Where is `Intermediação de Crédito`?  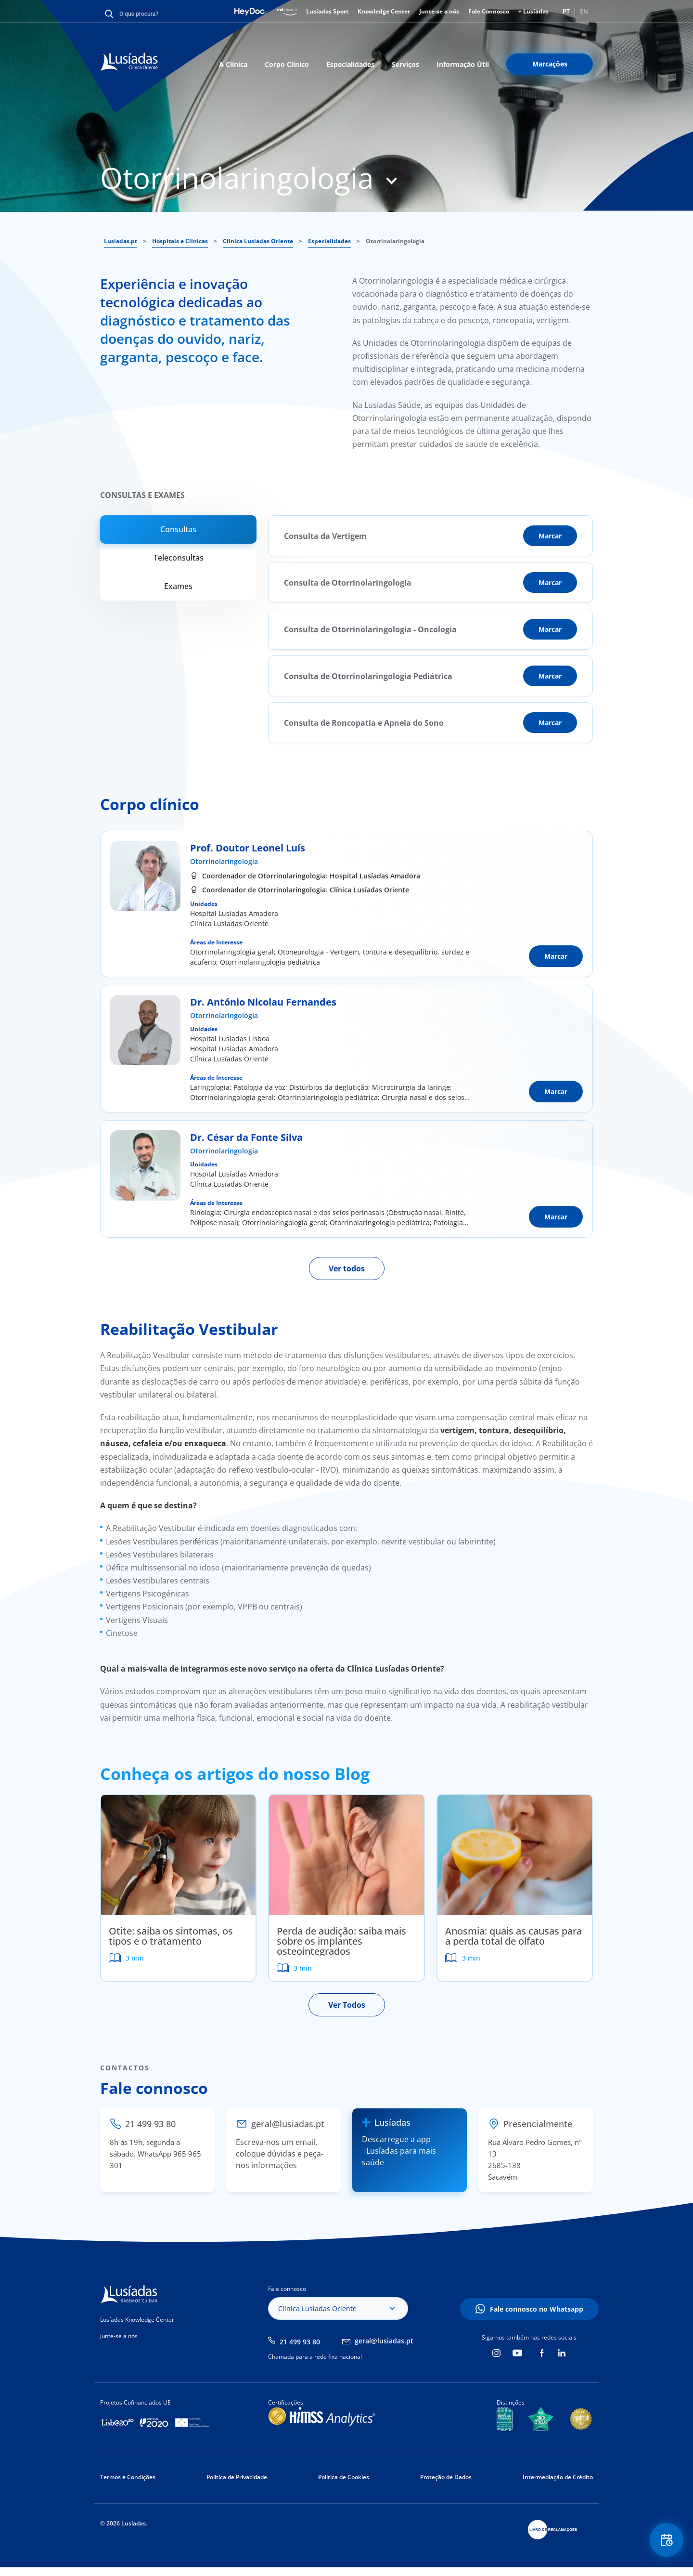
Intermediação de Crédito is located at coordinates (558, 2477).